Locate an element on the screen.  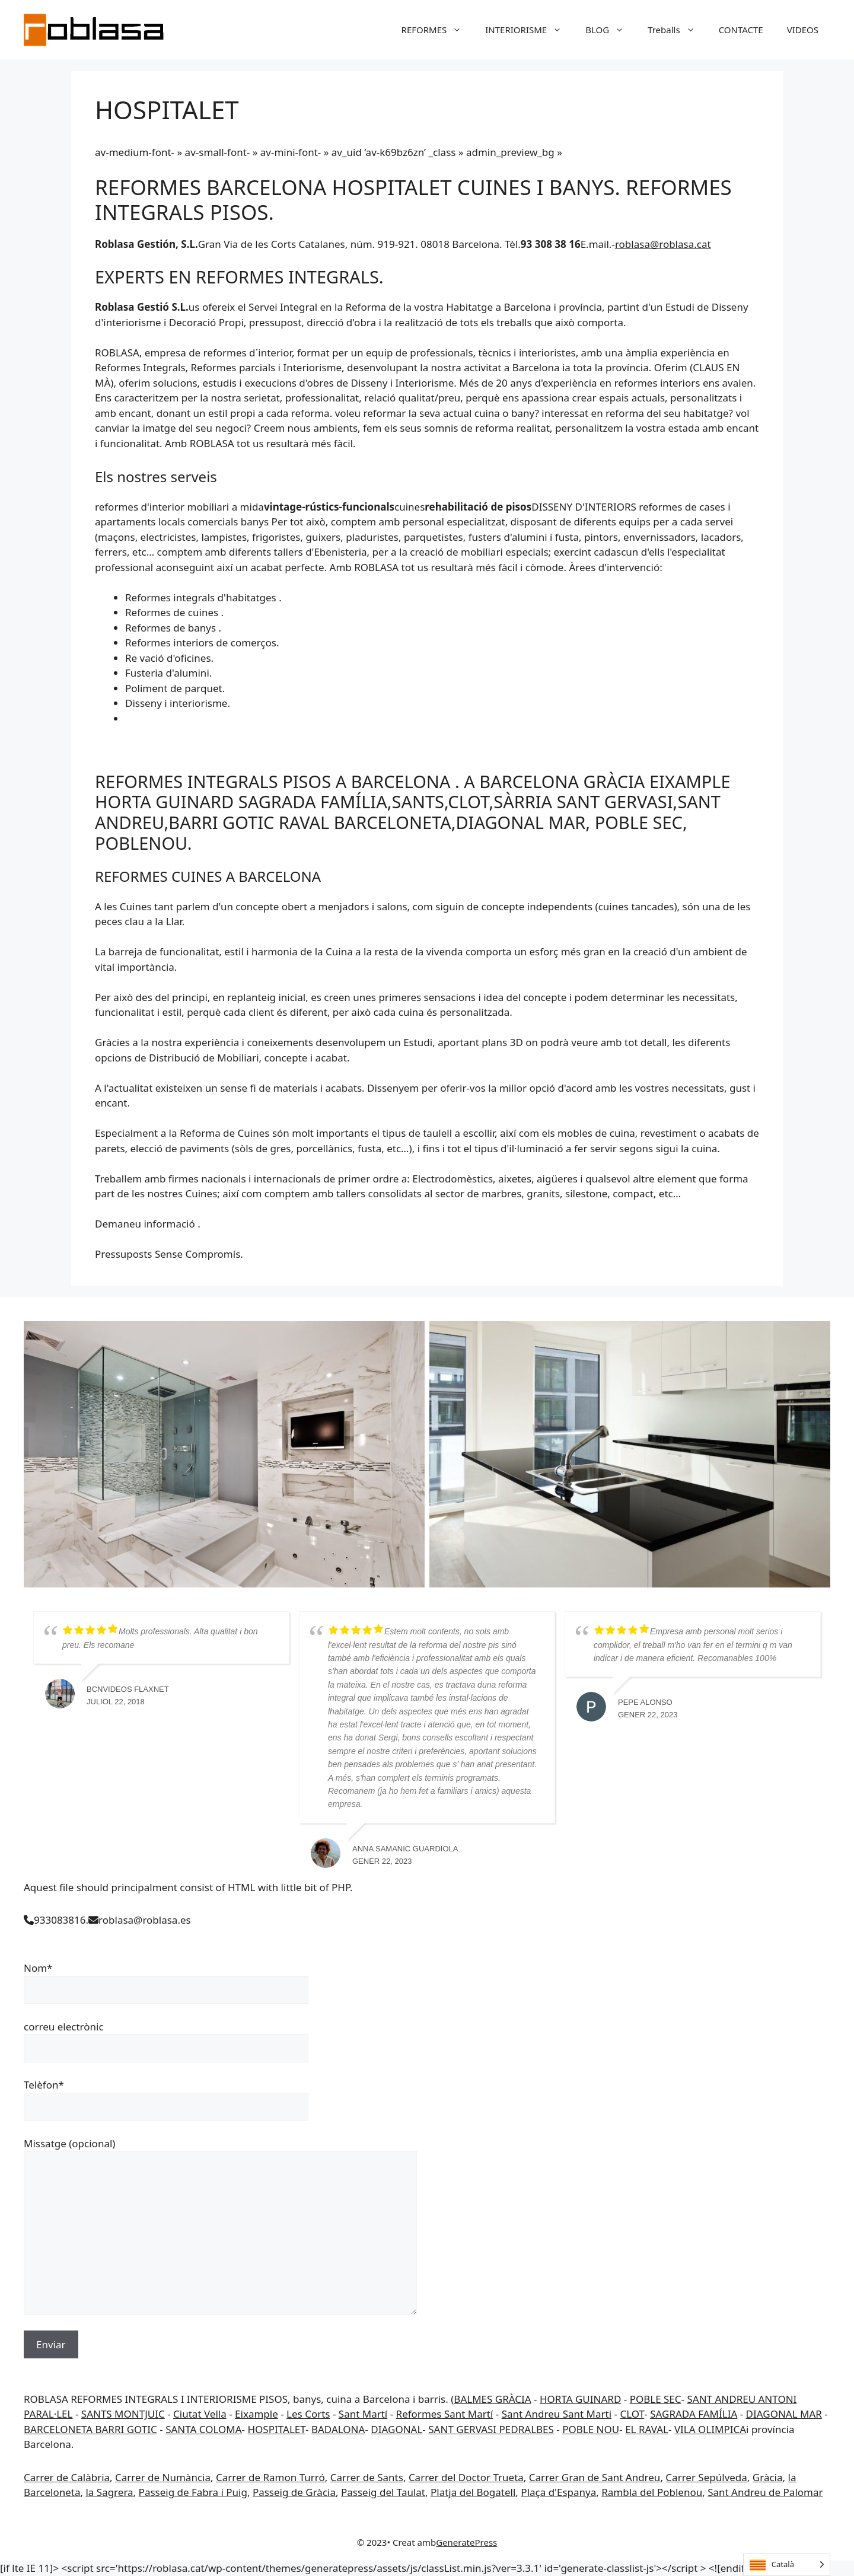
SANTS MONTJUIC is located at coordinates (123, 2414).